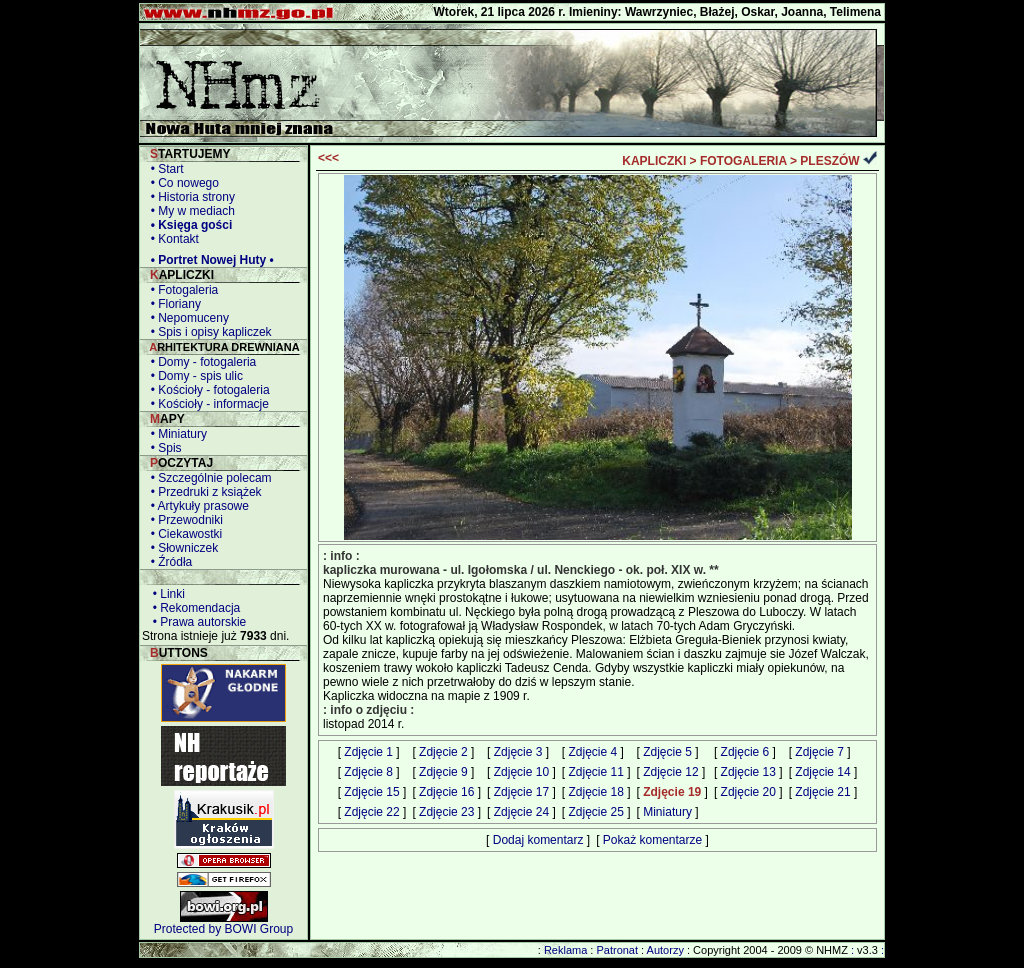 This screenshot has width=1024, height=968. Describe the element at coordinates (168, 562) in the screenshot. I see `• Źródła` at that location.